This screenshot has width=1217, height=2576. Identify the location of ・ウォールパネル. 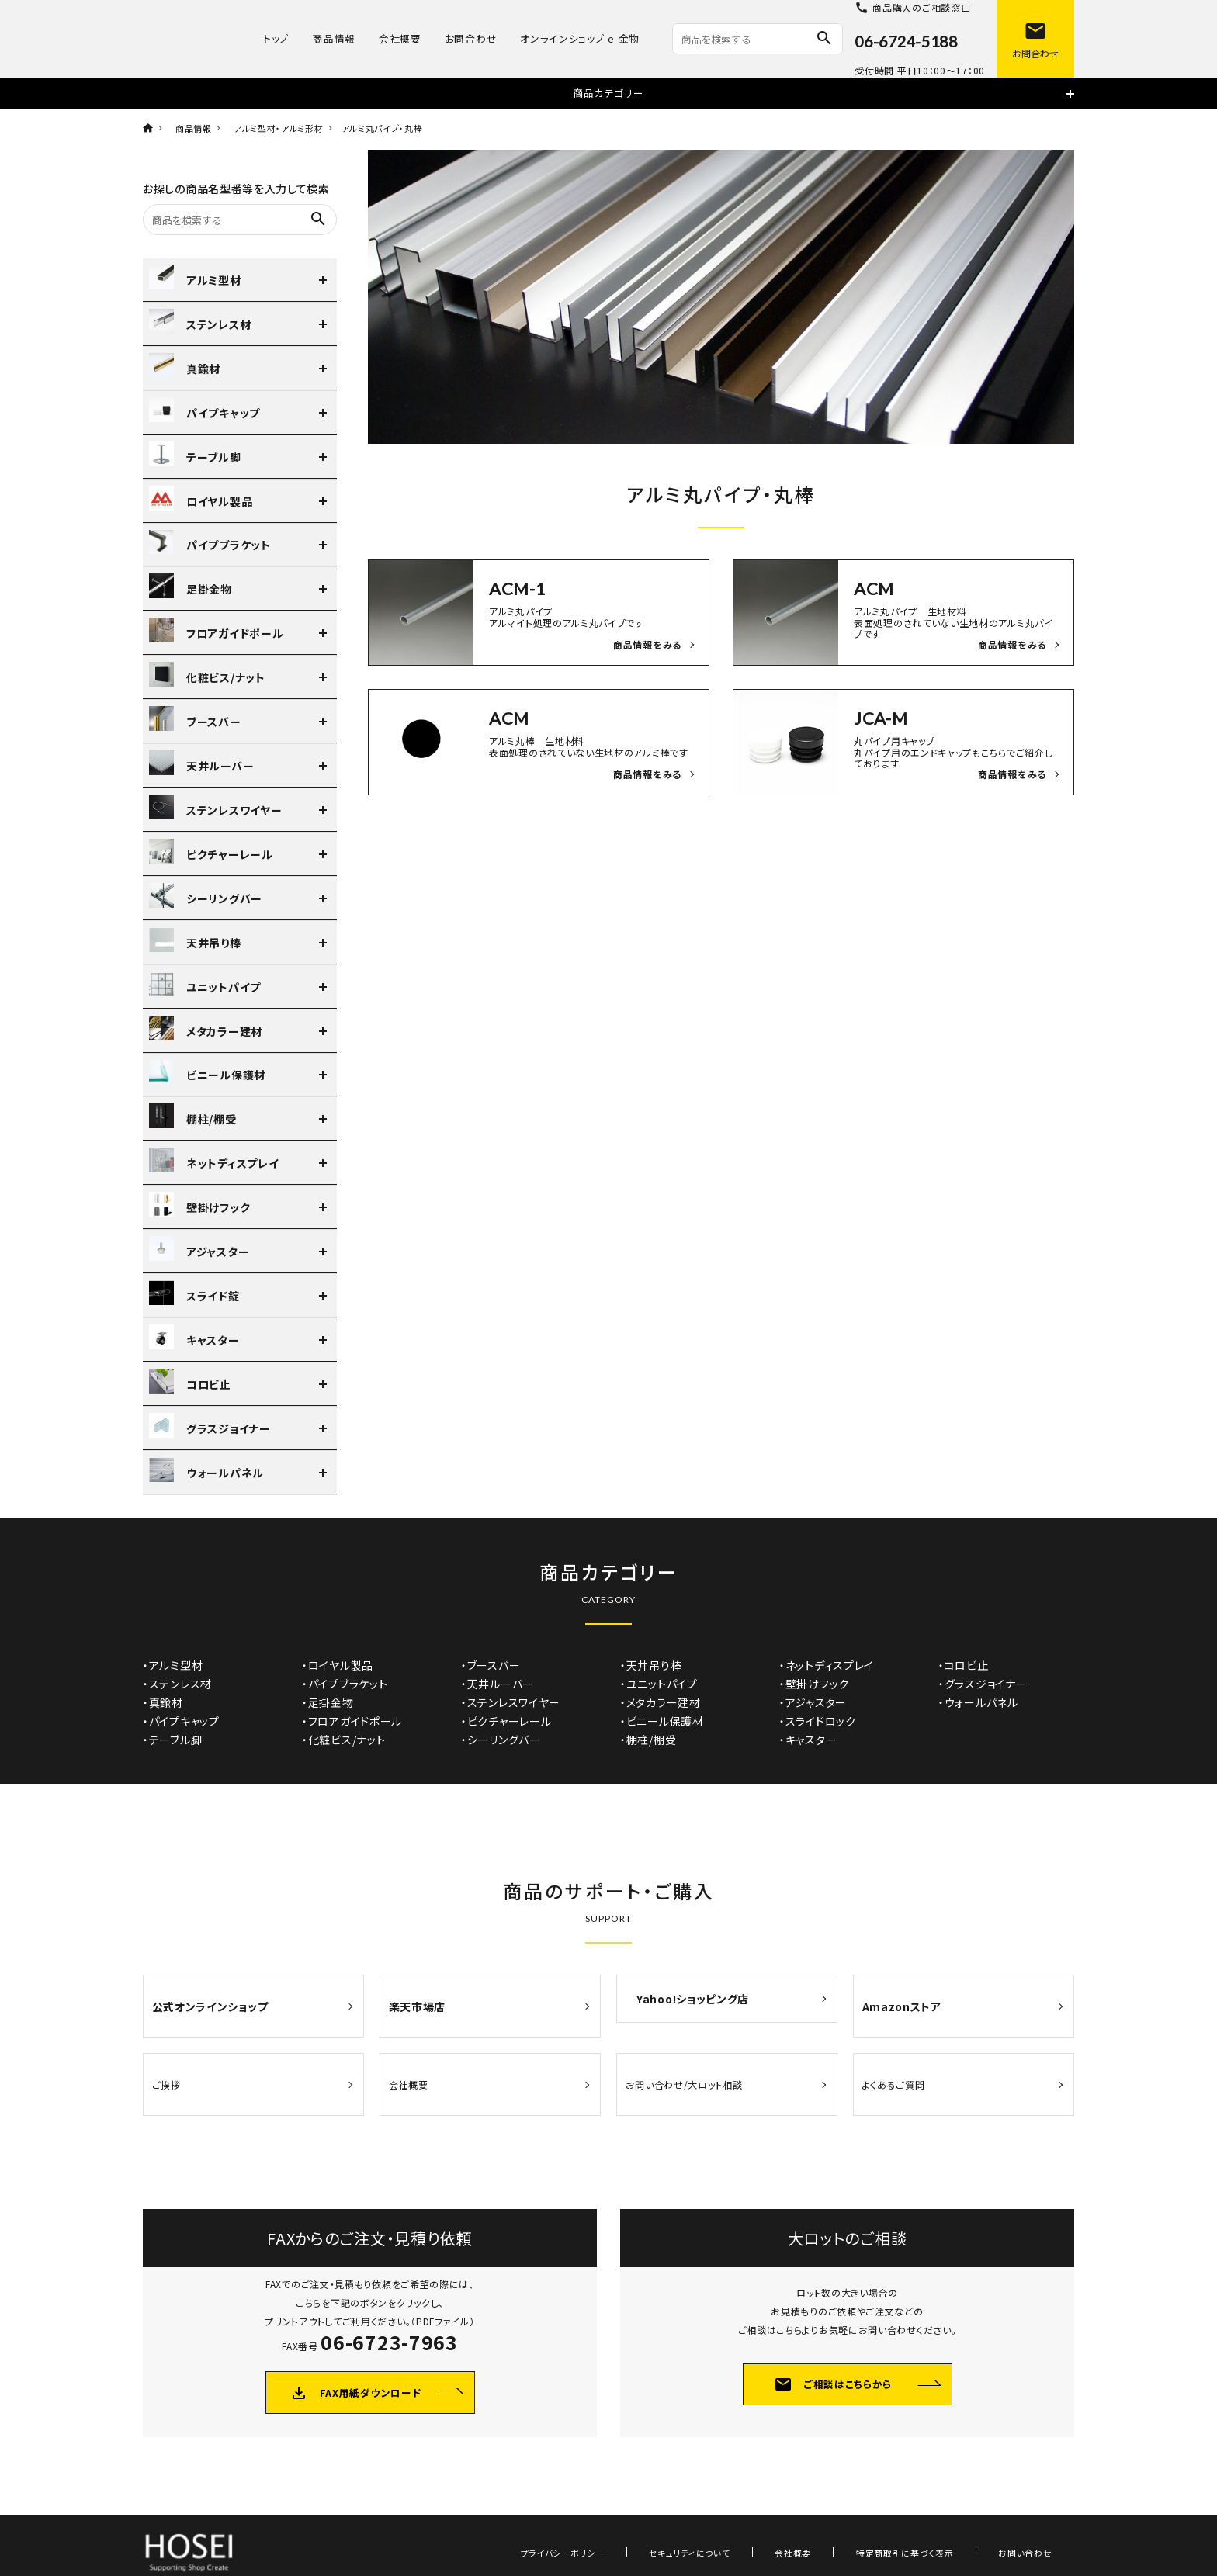
(978, 1702).